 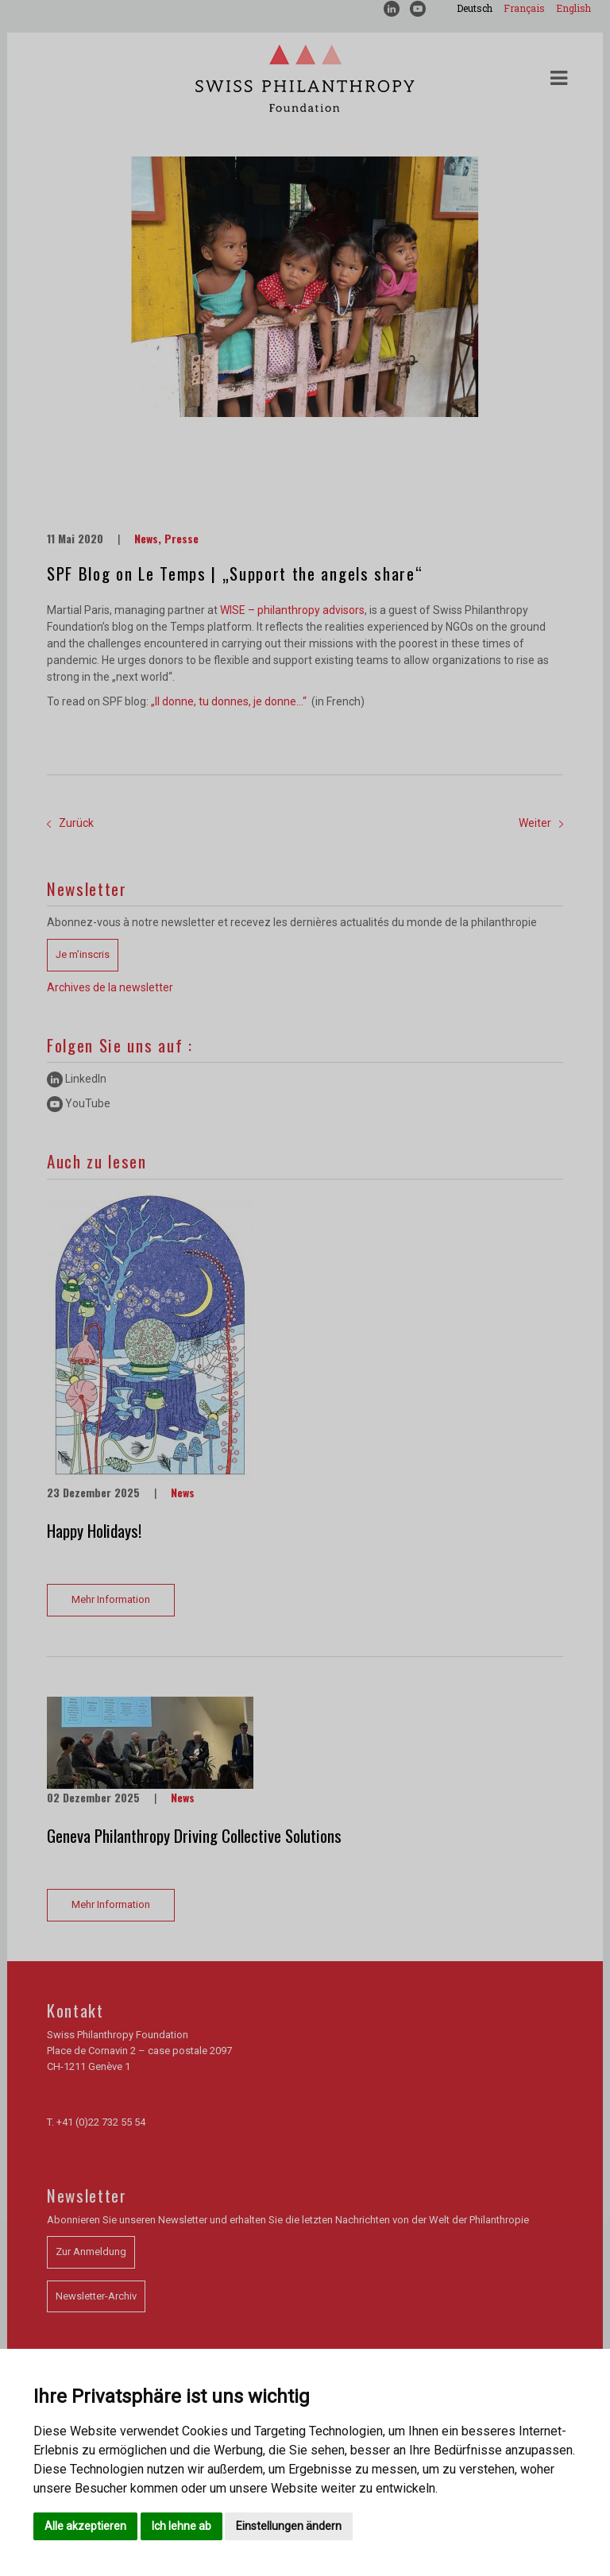 I want to click on YouTube, so click(x=78, y=1103).